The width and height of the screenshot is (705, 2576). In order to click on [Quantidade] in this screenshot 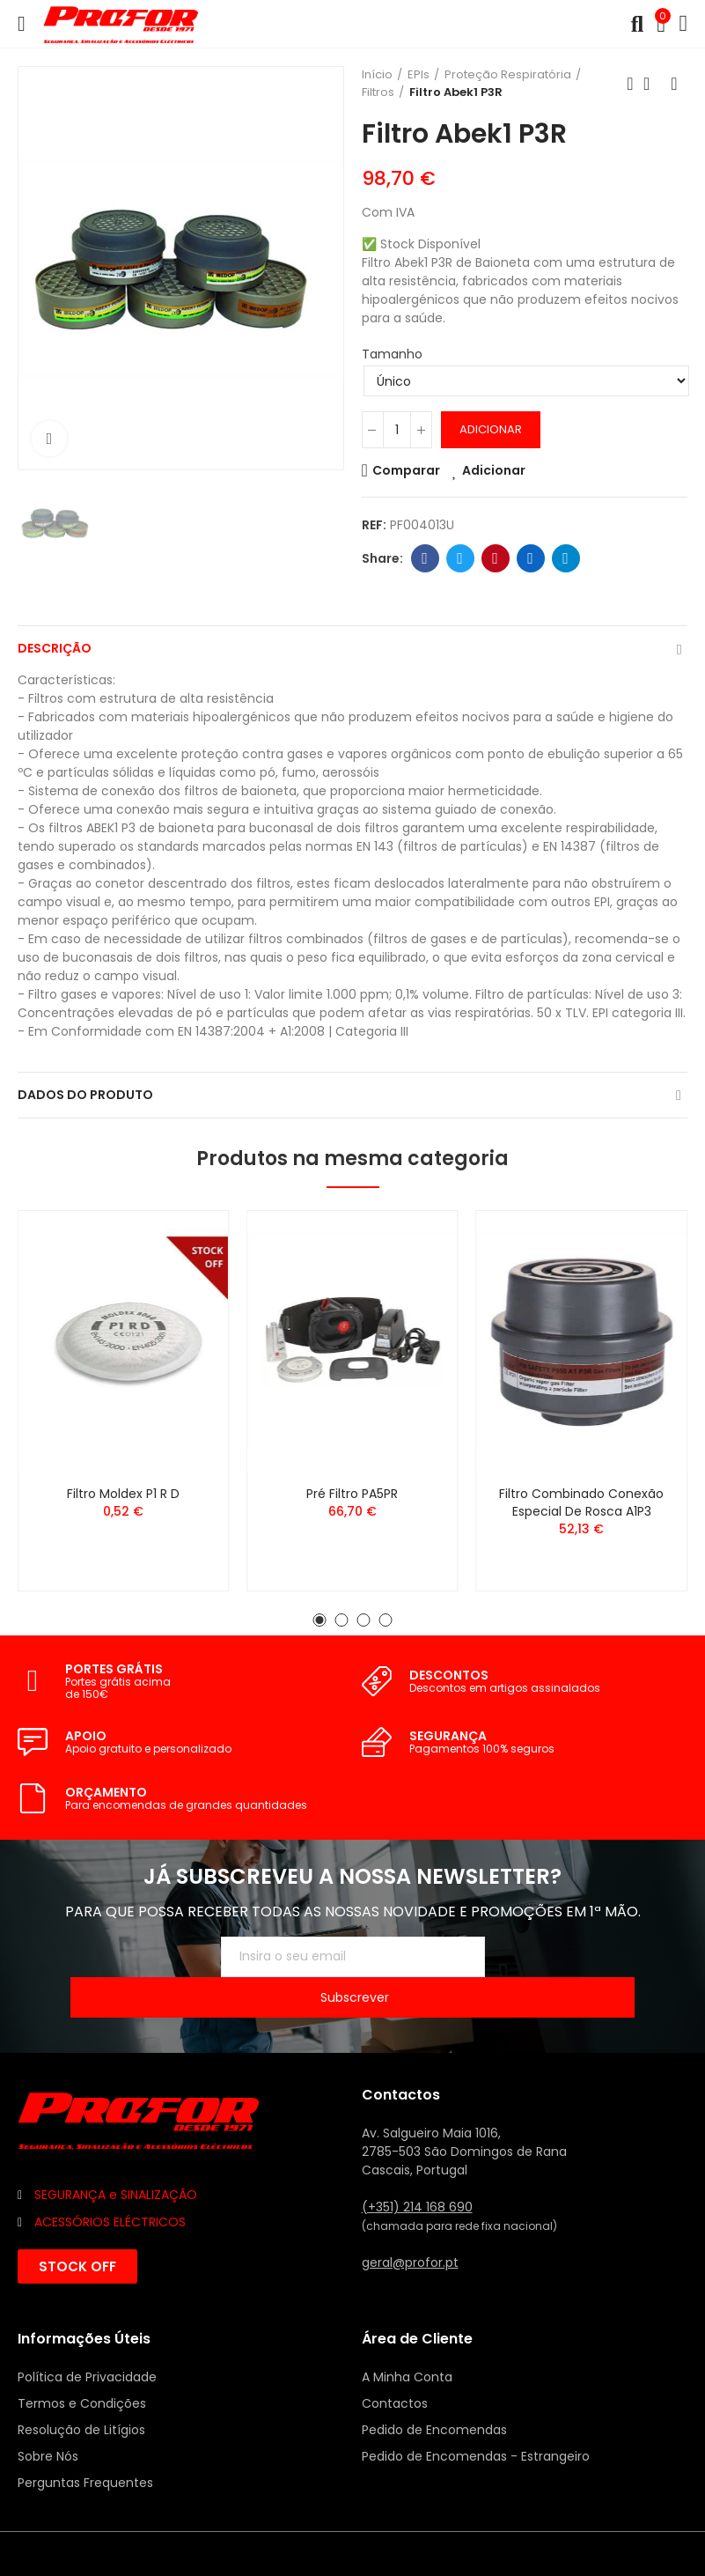, I will do `click(397, 429)`.